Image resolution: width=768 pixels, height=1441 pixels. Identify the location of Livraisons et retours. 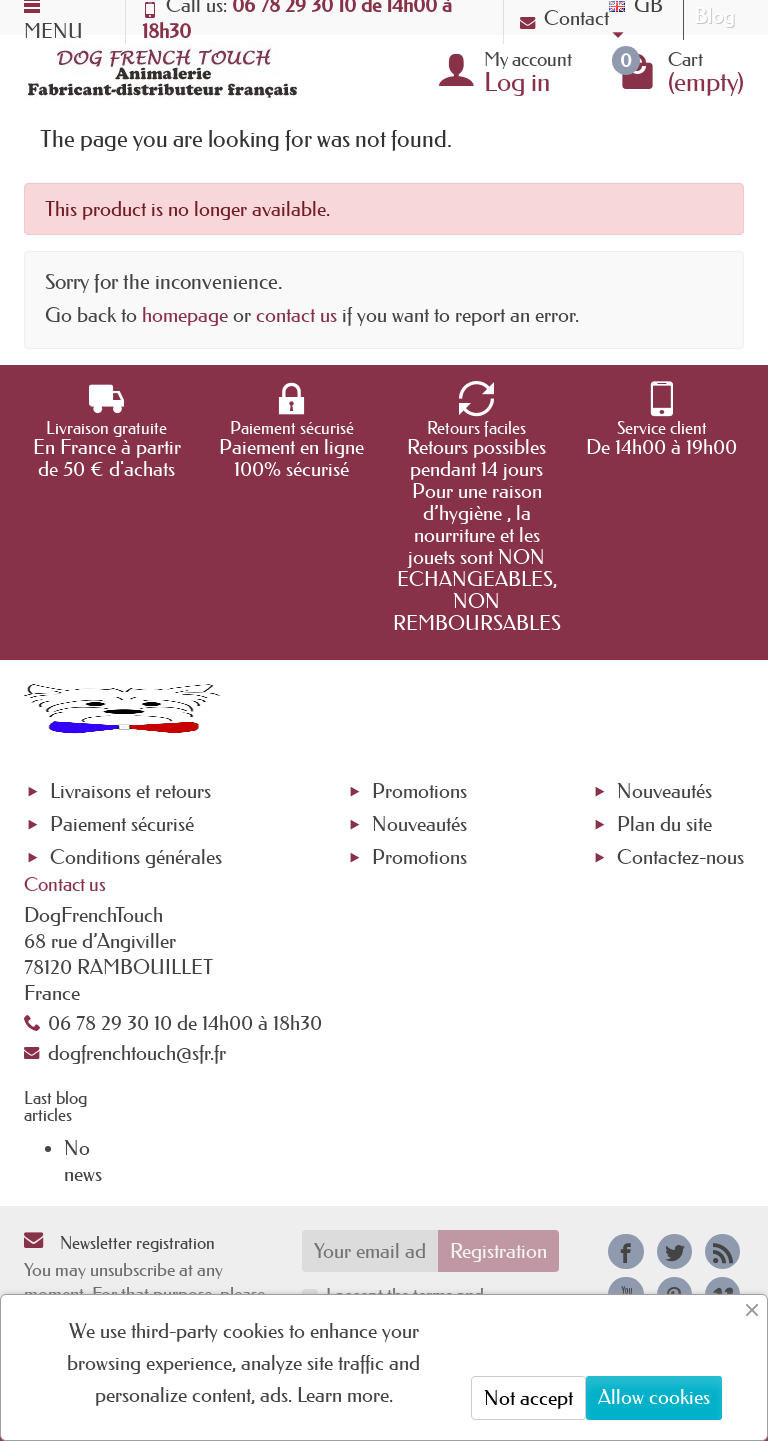
(130, 791).